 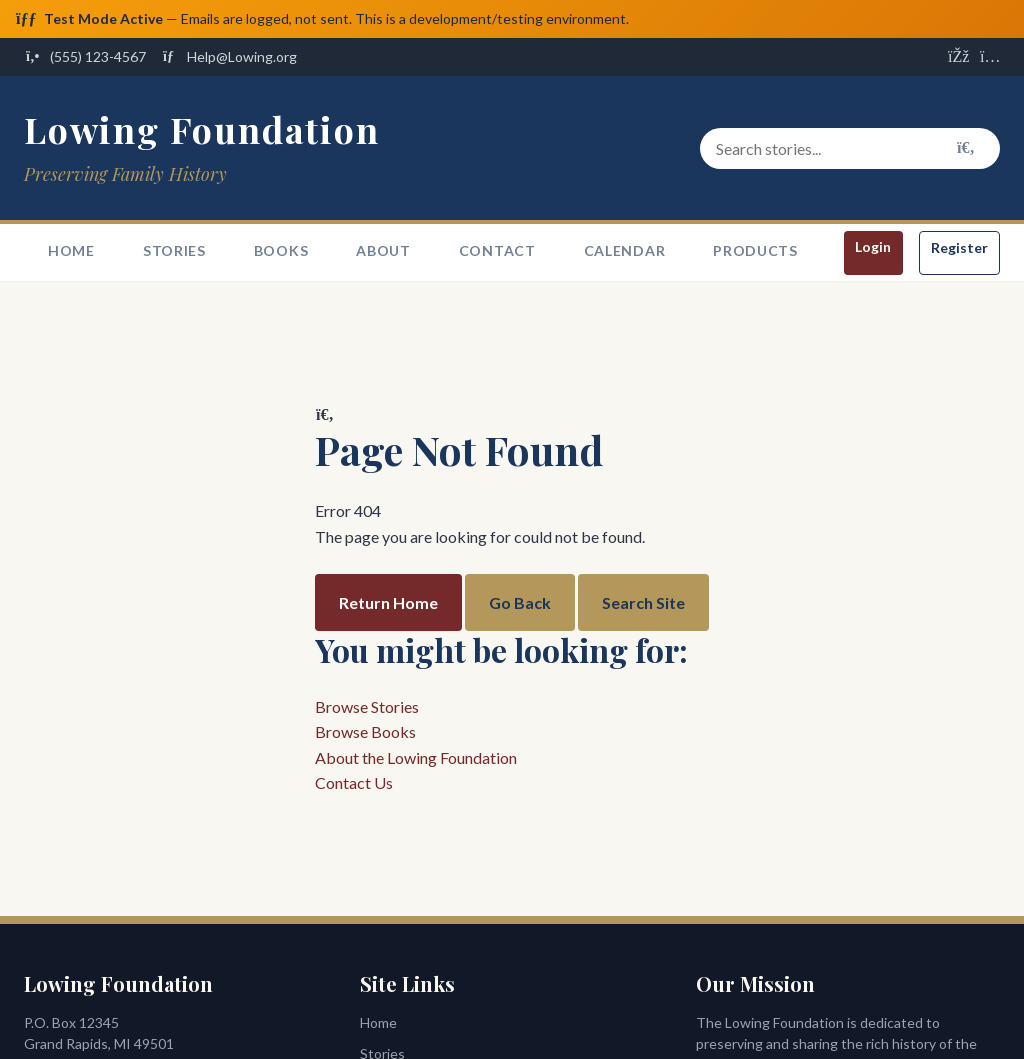 What do you see at coordinates (958, 58) in the screenshot?
I see `[Visit us on Facebook]` at bounding box center [958, 58].